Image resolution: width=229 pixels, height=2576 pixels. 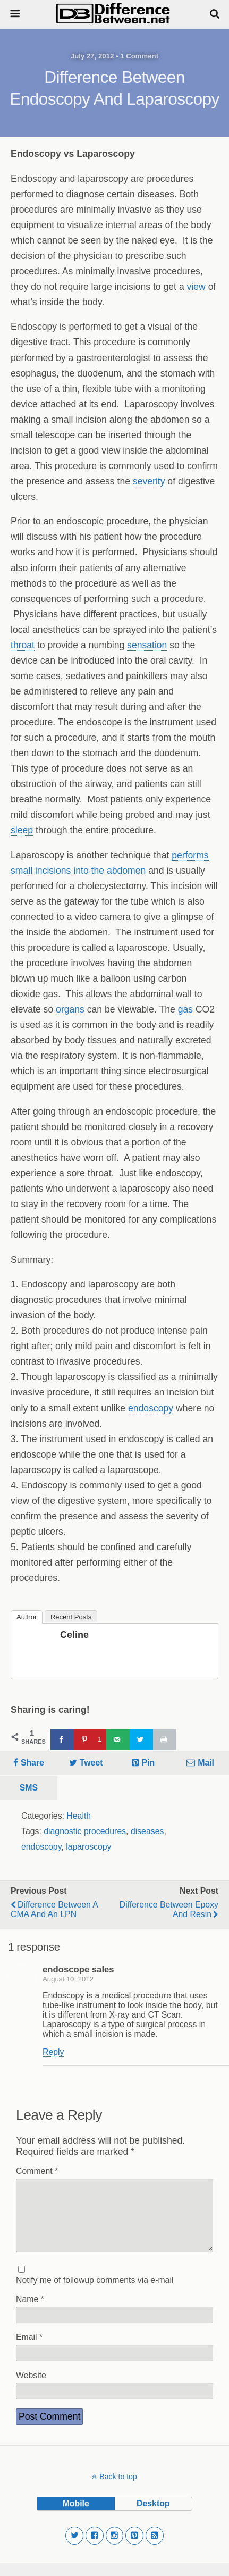 What do you see at coordinates (26, 1617) in the screenshot?
I see `Author` at bounding box center [26, 1617].